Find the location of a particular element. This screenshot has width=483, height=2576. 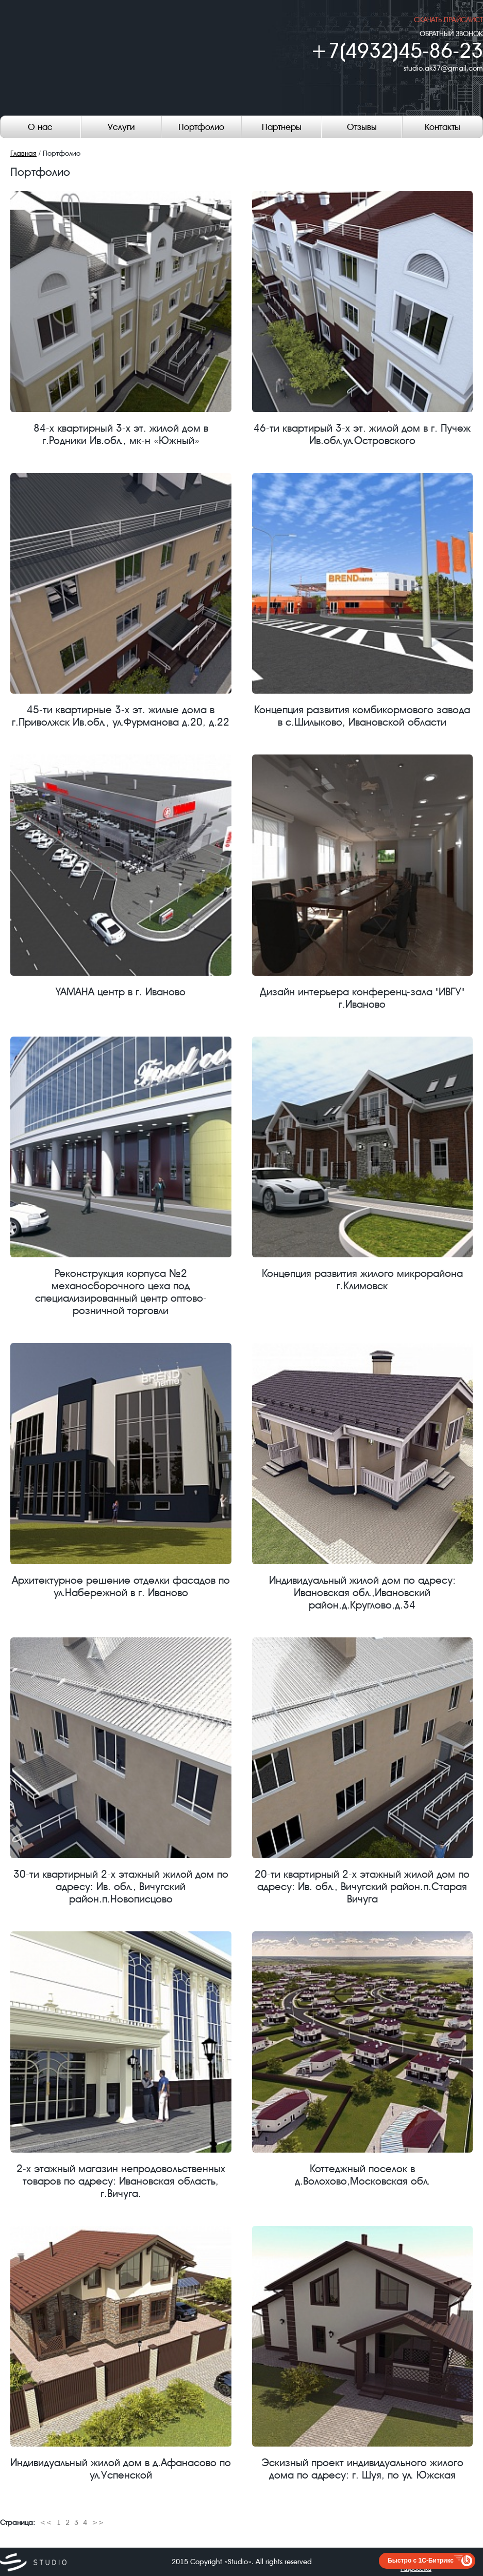

ОБРАТНЫЙ ЗВОНОК is located at coordinates (451, 33).